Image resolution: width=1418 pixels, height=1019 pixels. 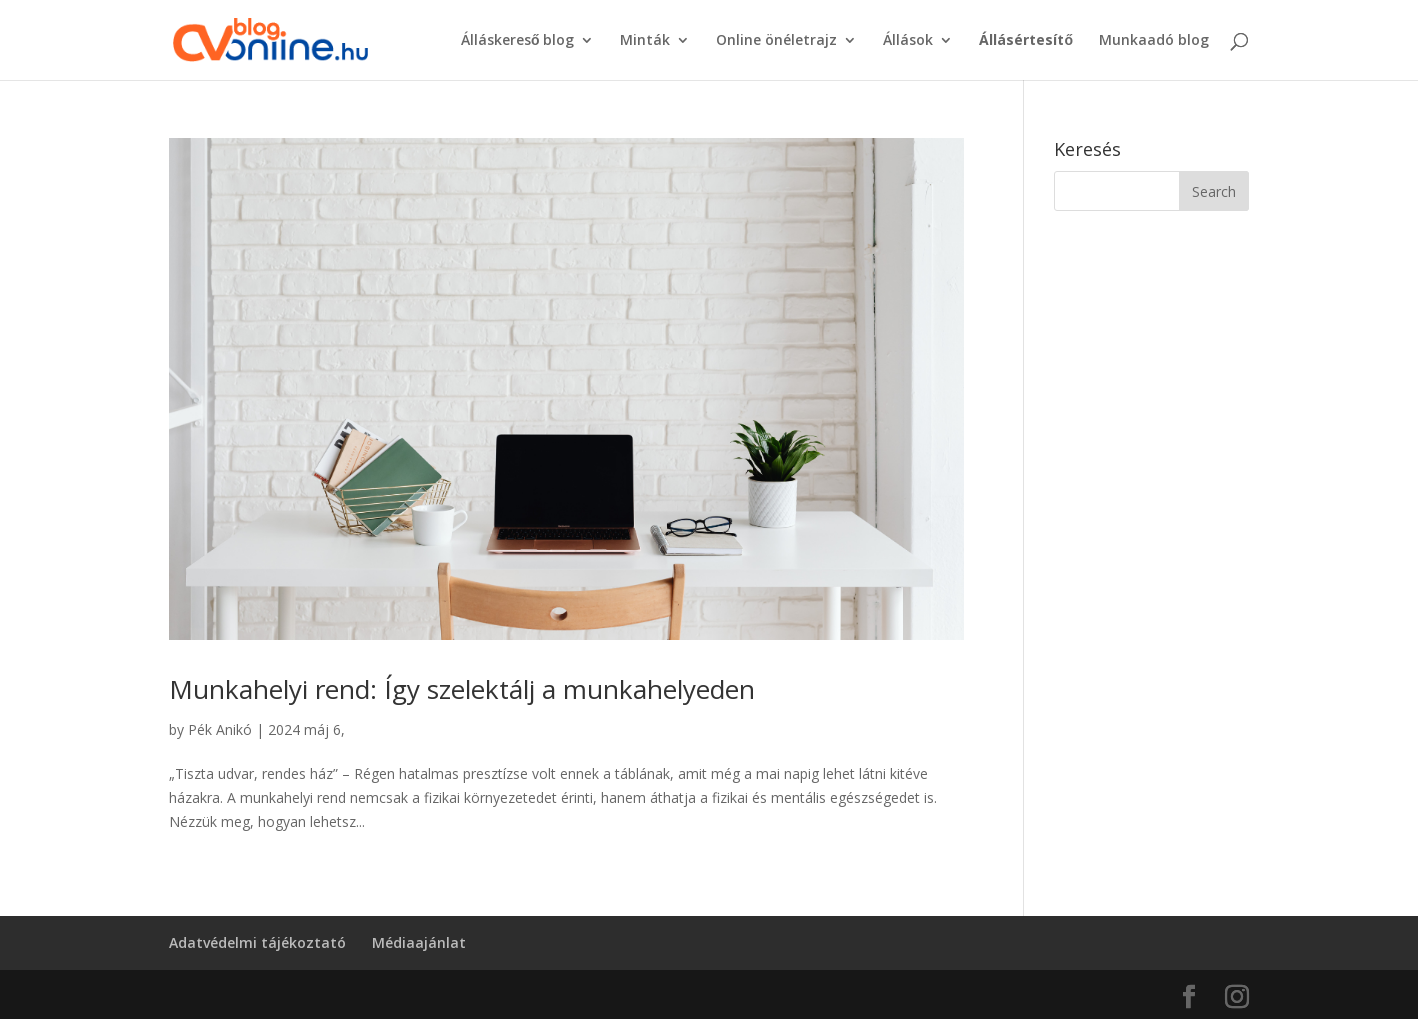 I want to click on Minták, so click(x=645, y=41).